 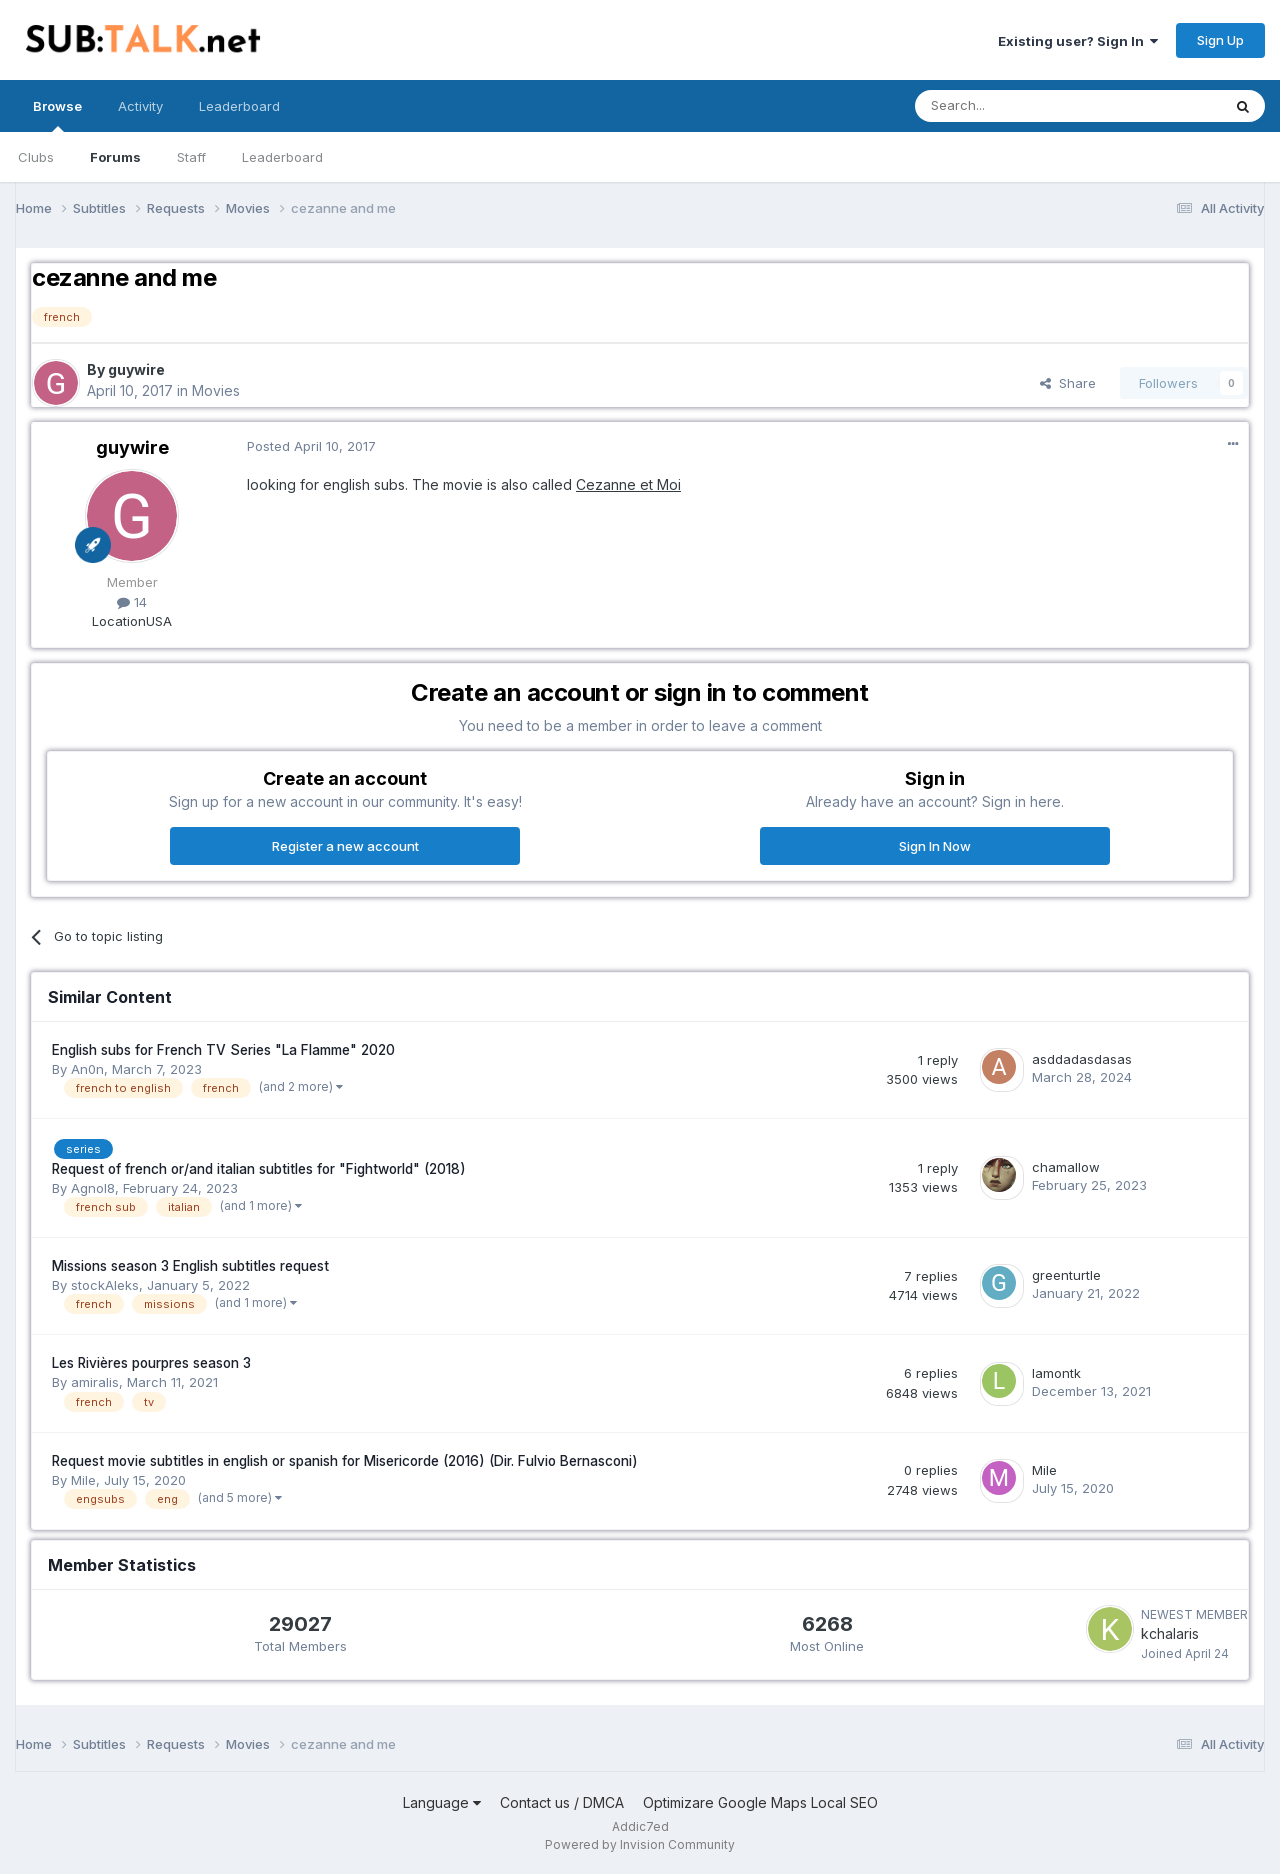 What do you see at coordinates (1017, 106) in the screenshot?
I see `[Search]` at bounding box center [1017, 106].